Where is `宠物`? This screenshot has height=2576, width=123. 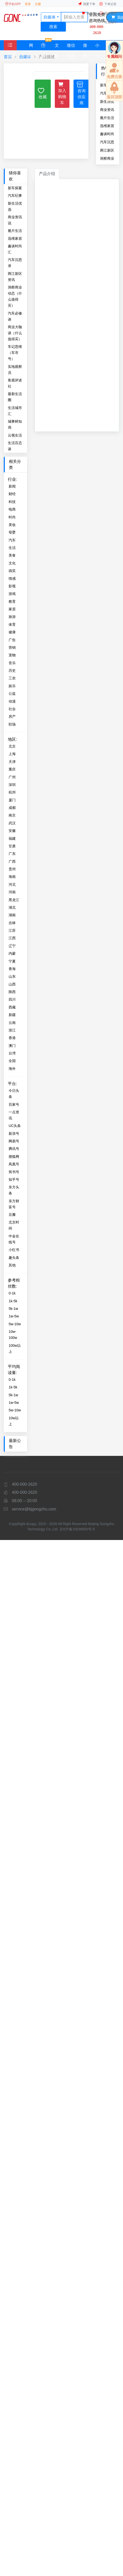 宠物 is located at coordinates (12, 655).